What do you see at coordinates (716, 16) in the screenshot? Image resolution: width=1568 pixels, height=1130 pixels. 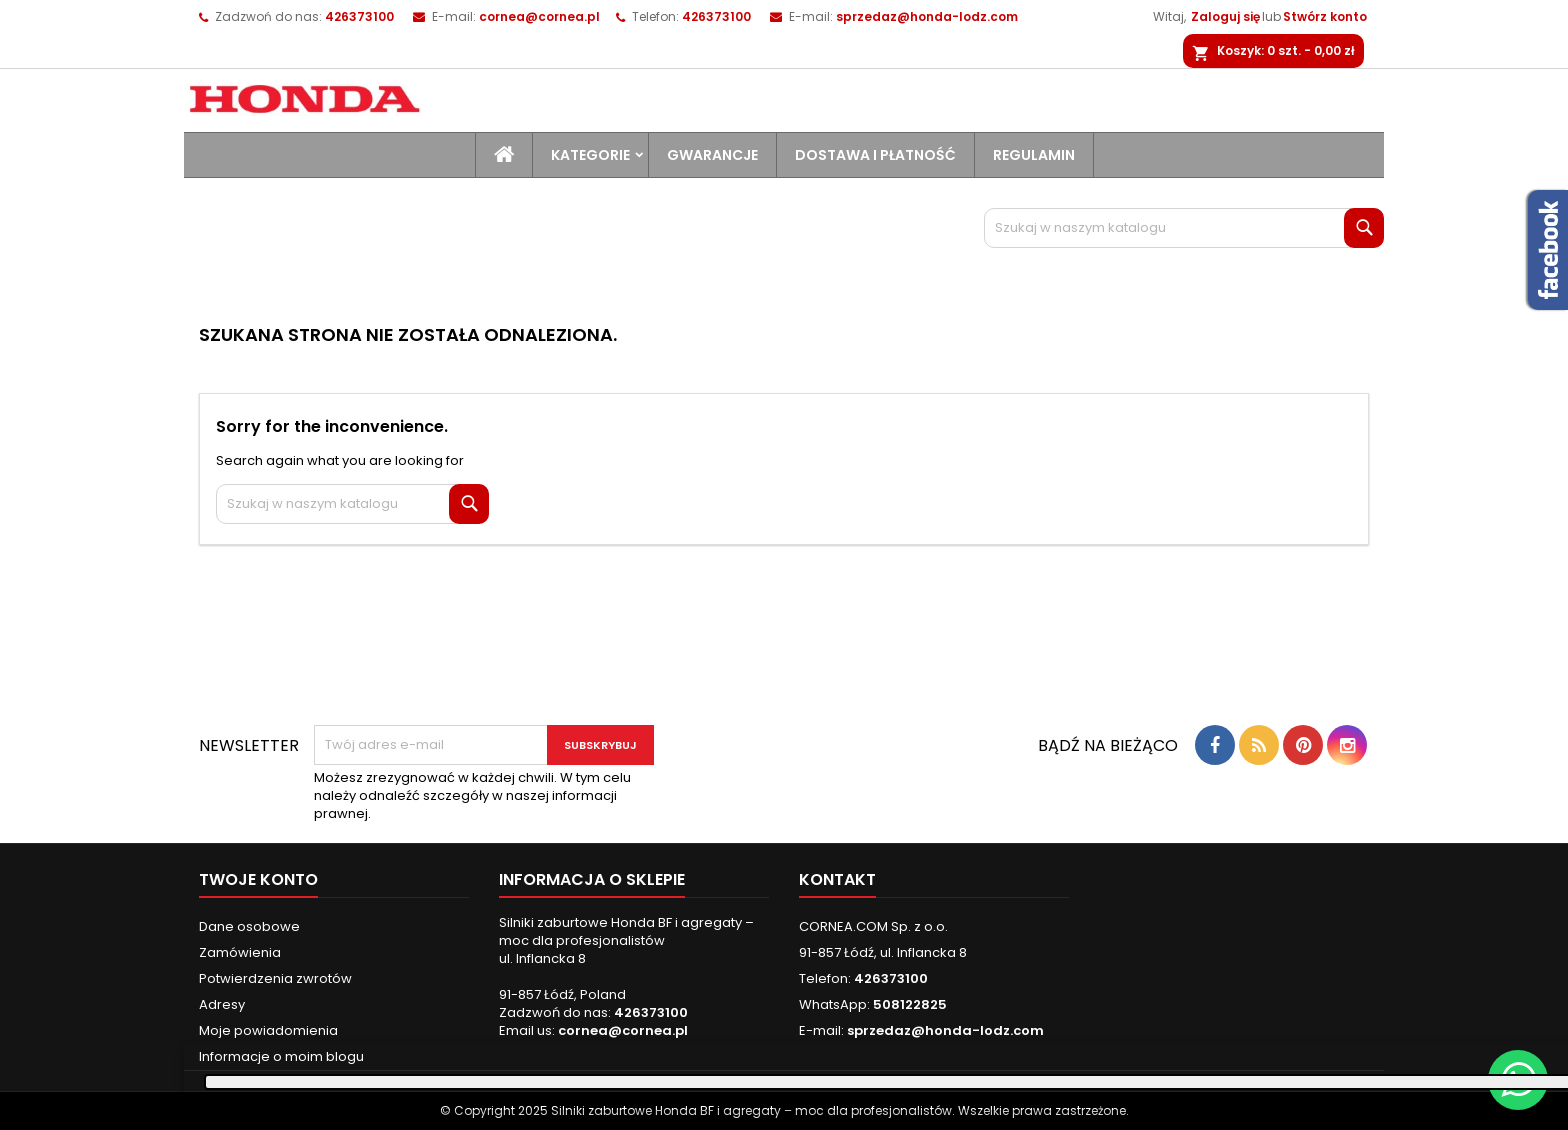 I see `426373100` at bounding box center [716, 16].